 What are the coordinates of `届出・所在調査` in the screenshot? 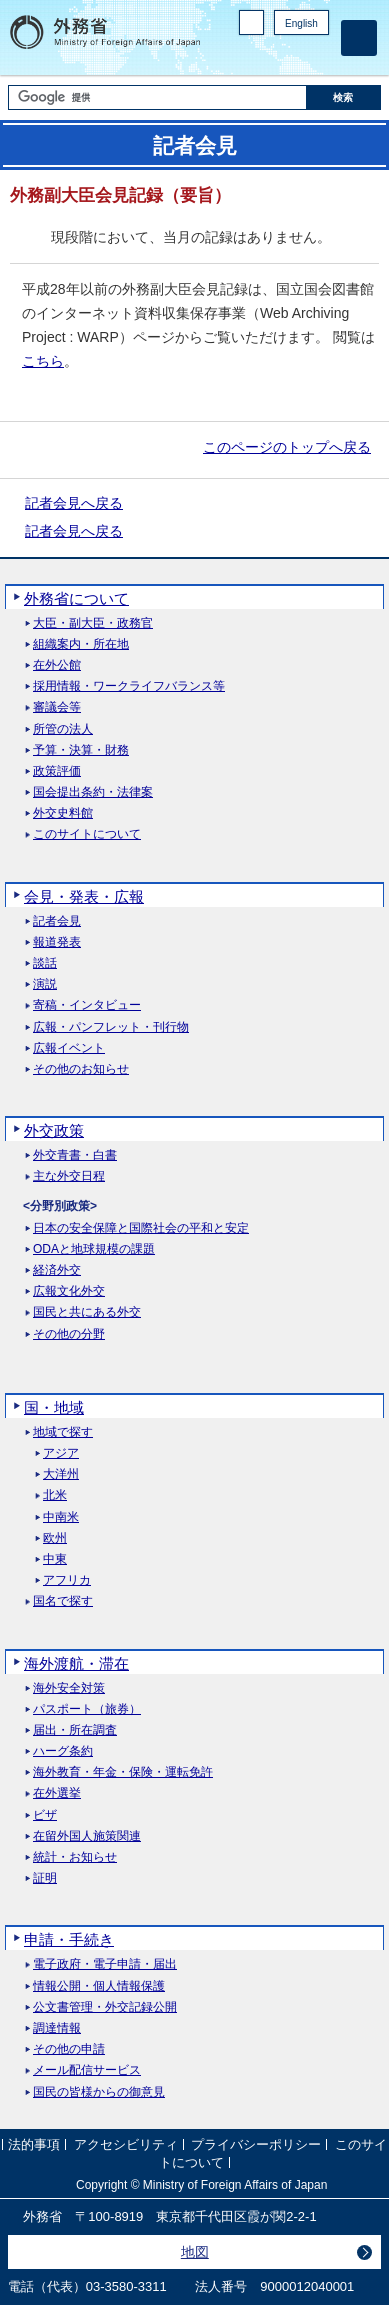 It's located at (75, 1730).